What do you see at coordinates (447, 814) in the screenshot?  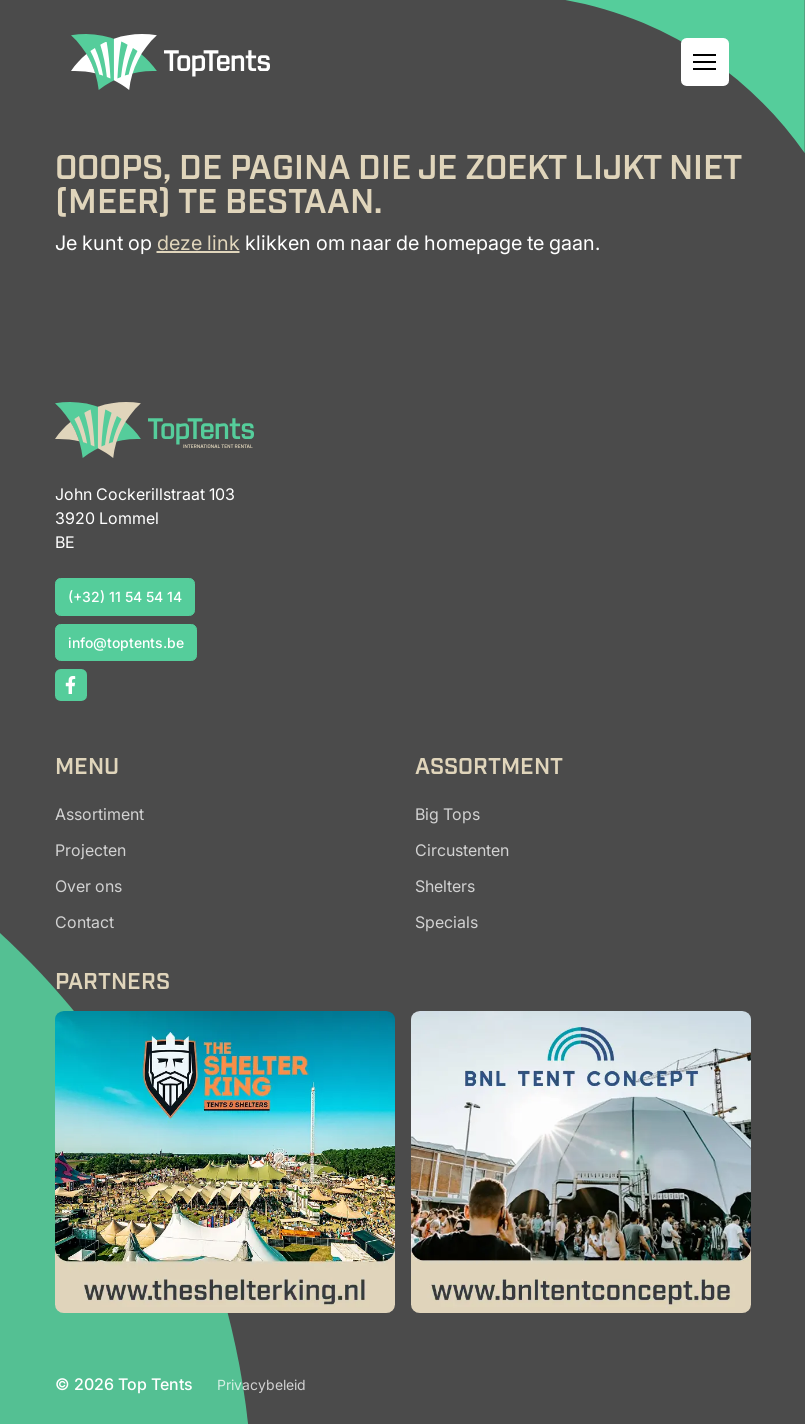 I see `Big Tops` at bounding box center [447, 814].